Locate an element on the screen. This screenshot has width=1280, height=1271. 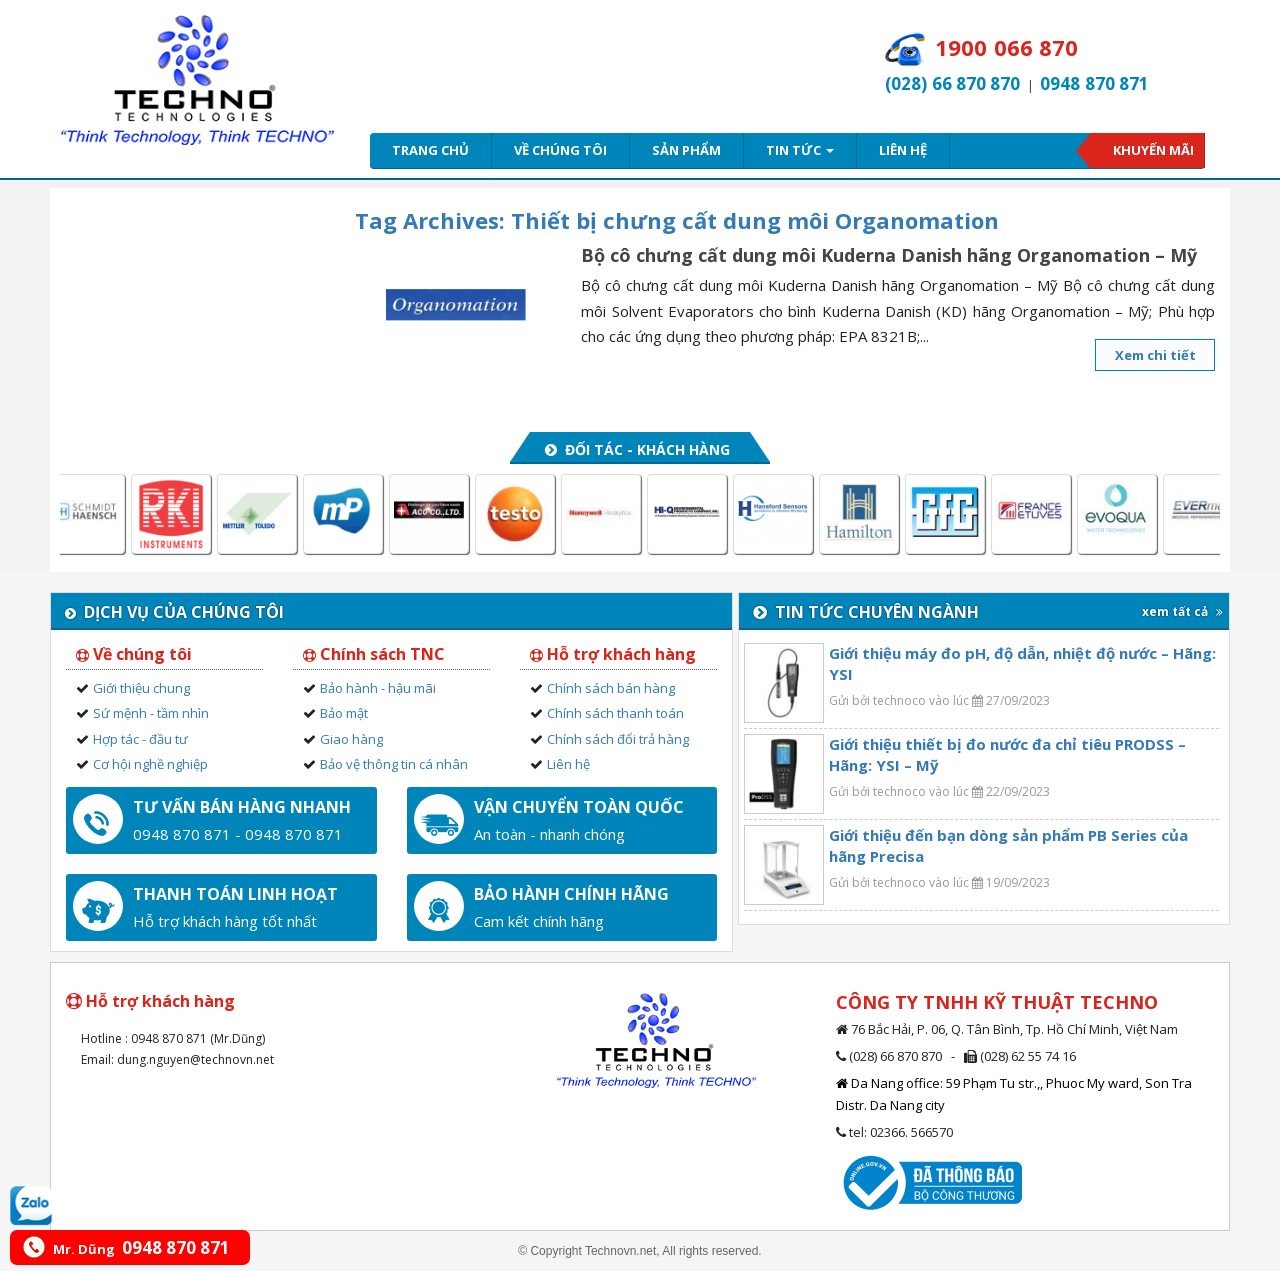
Tin tức is located at coordinates (800, 150).